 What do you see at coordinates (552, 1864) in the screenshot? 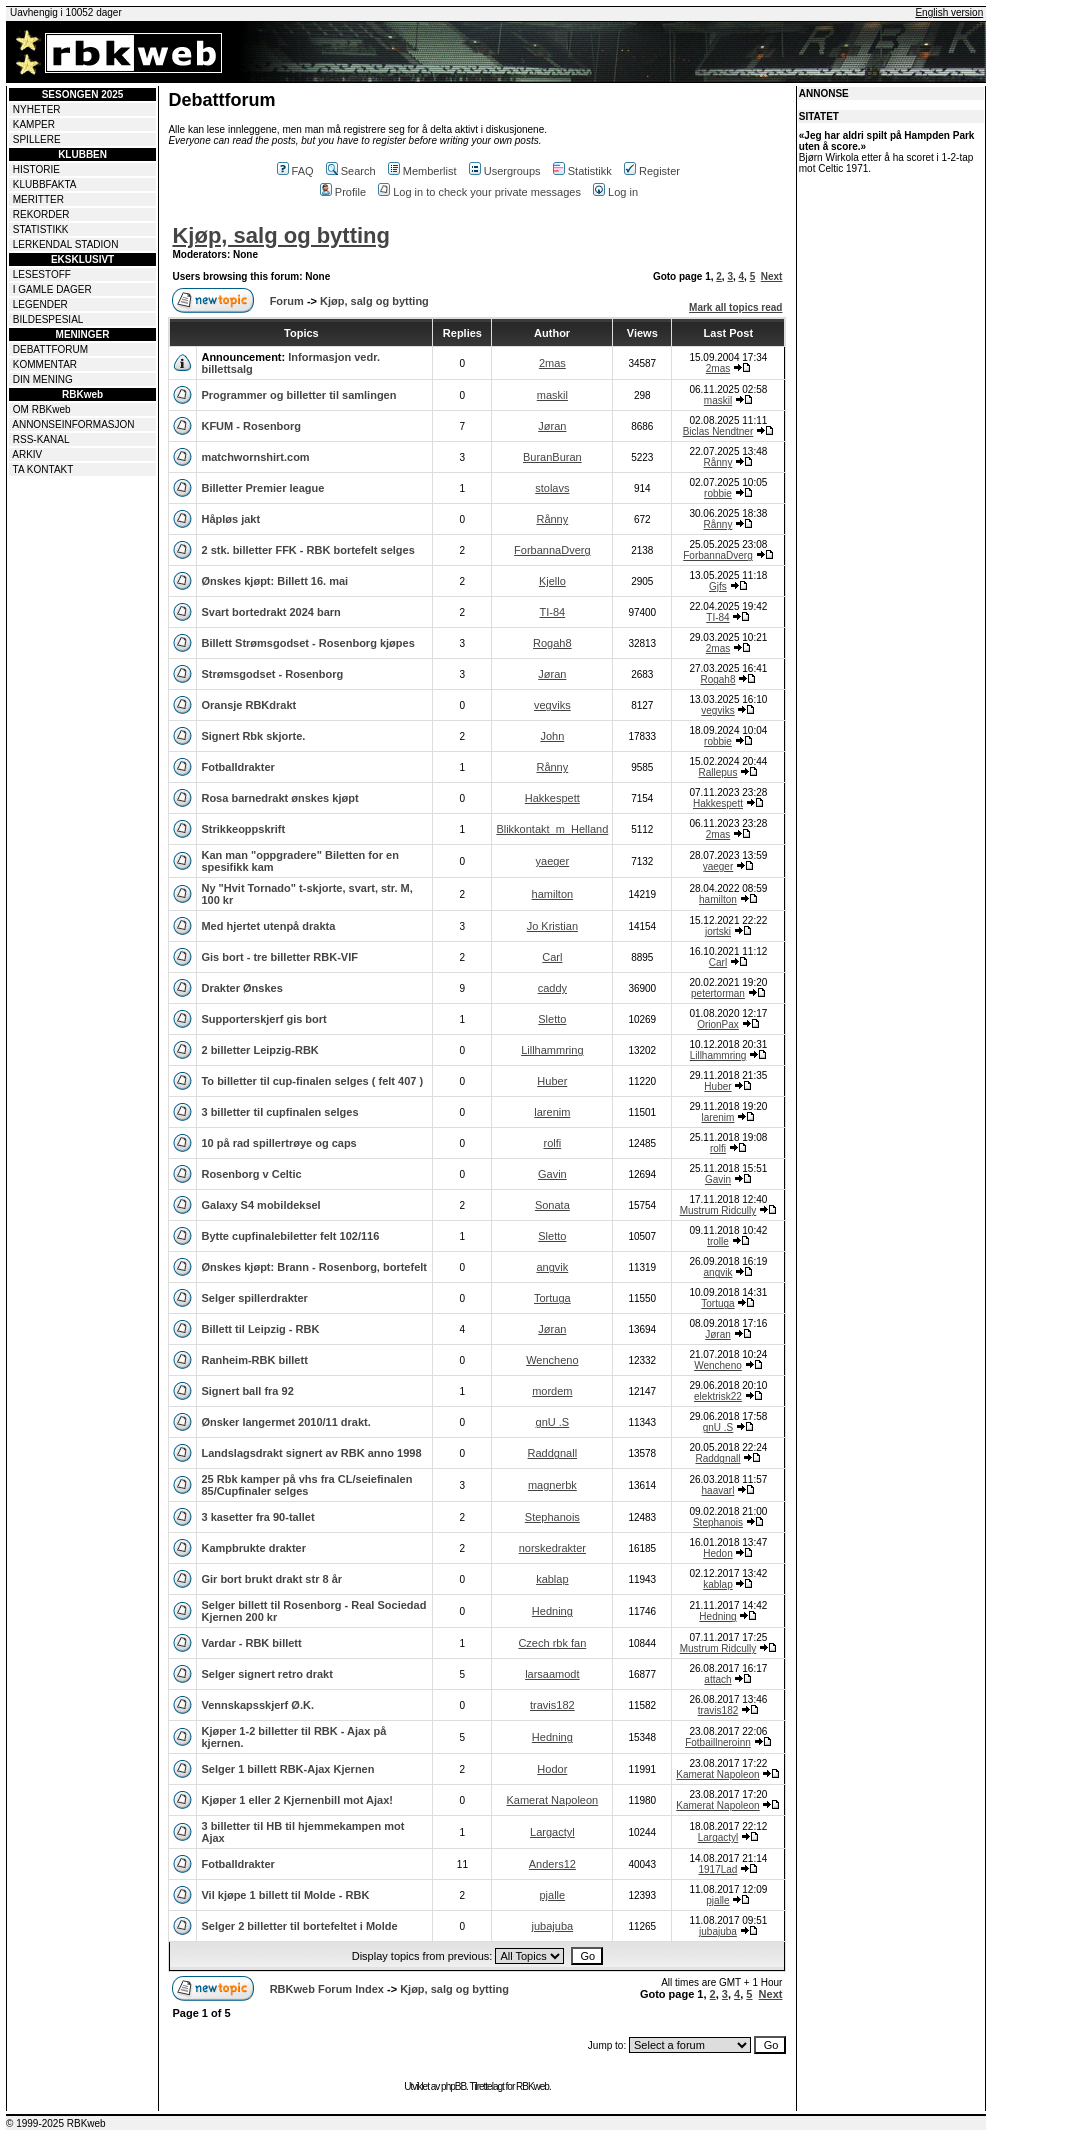
I see `Anders12` at bounding box center [552, 1864].